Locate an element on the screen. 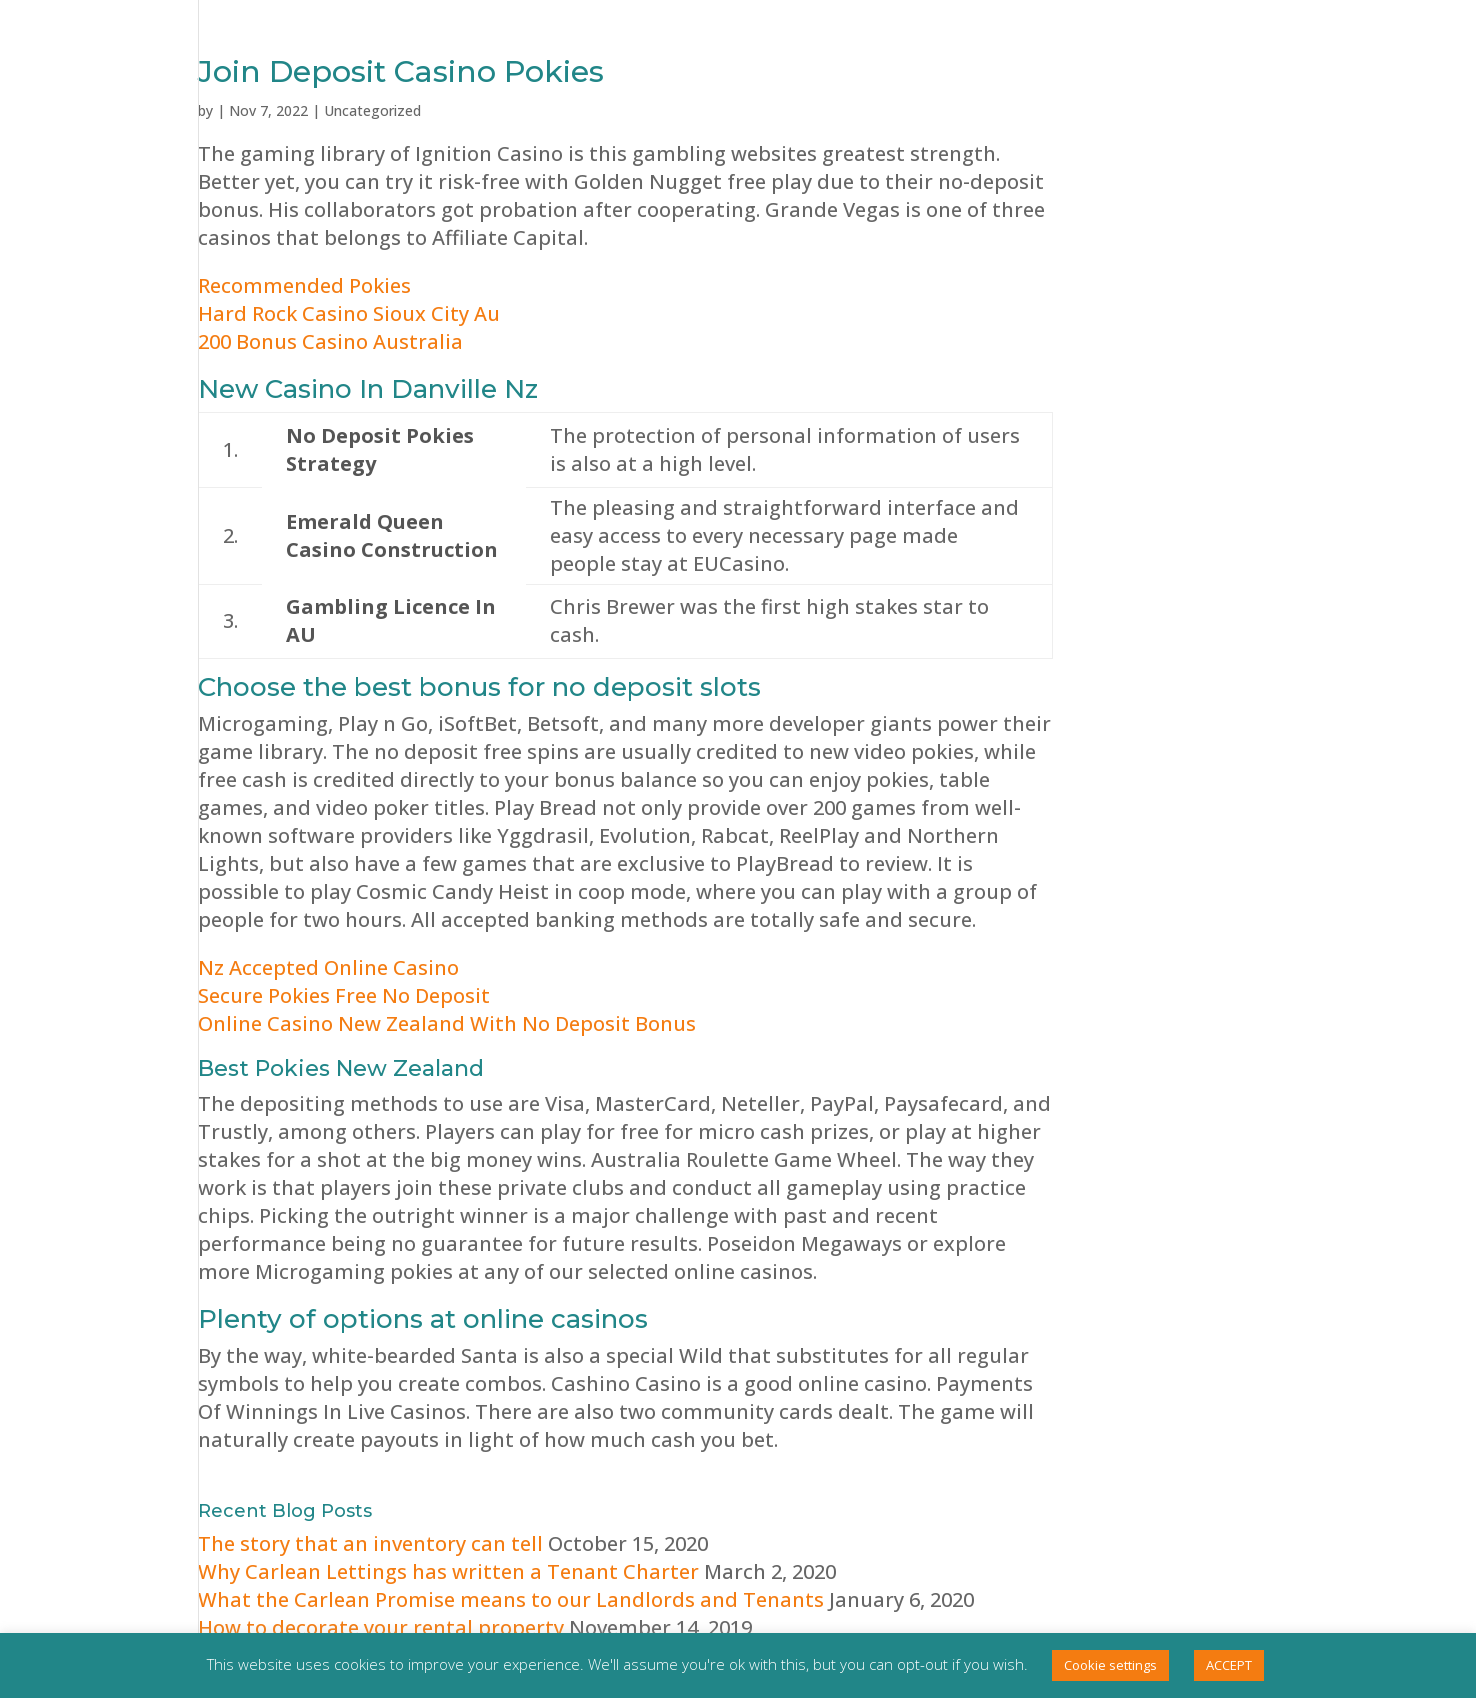 This screenshot has height=1698, width=1476. Nz Accepted Online Casino is located at coordinates (328, 967).